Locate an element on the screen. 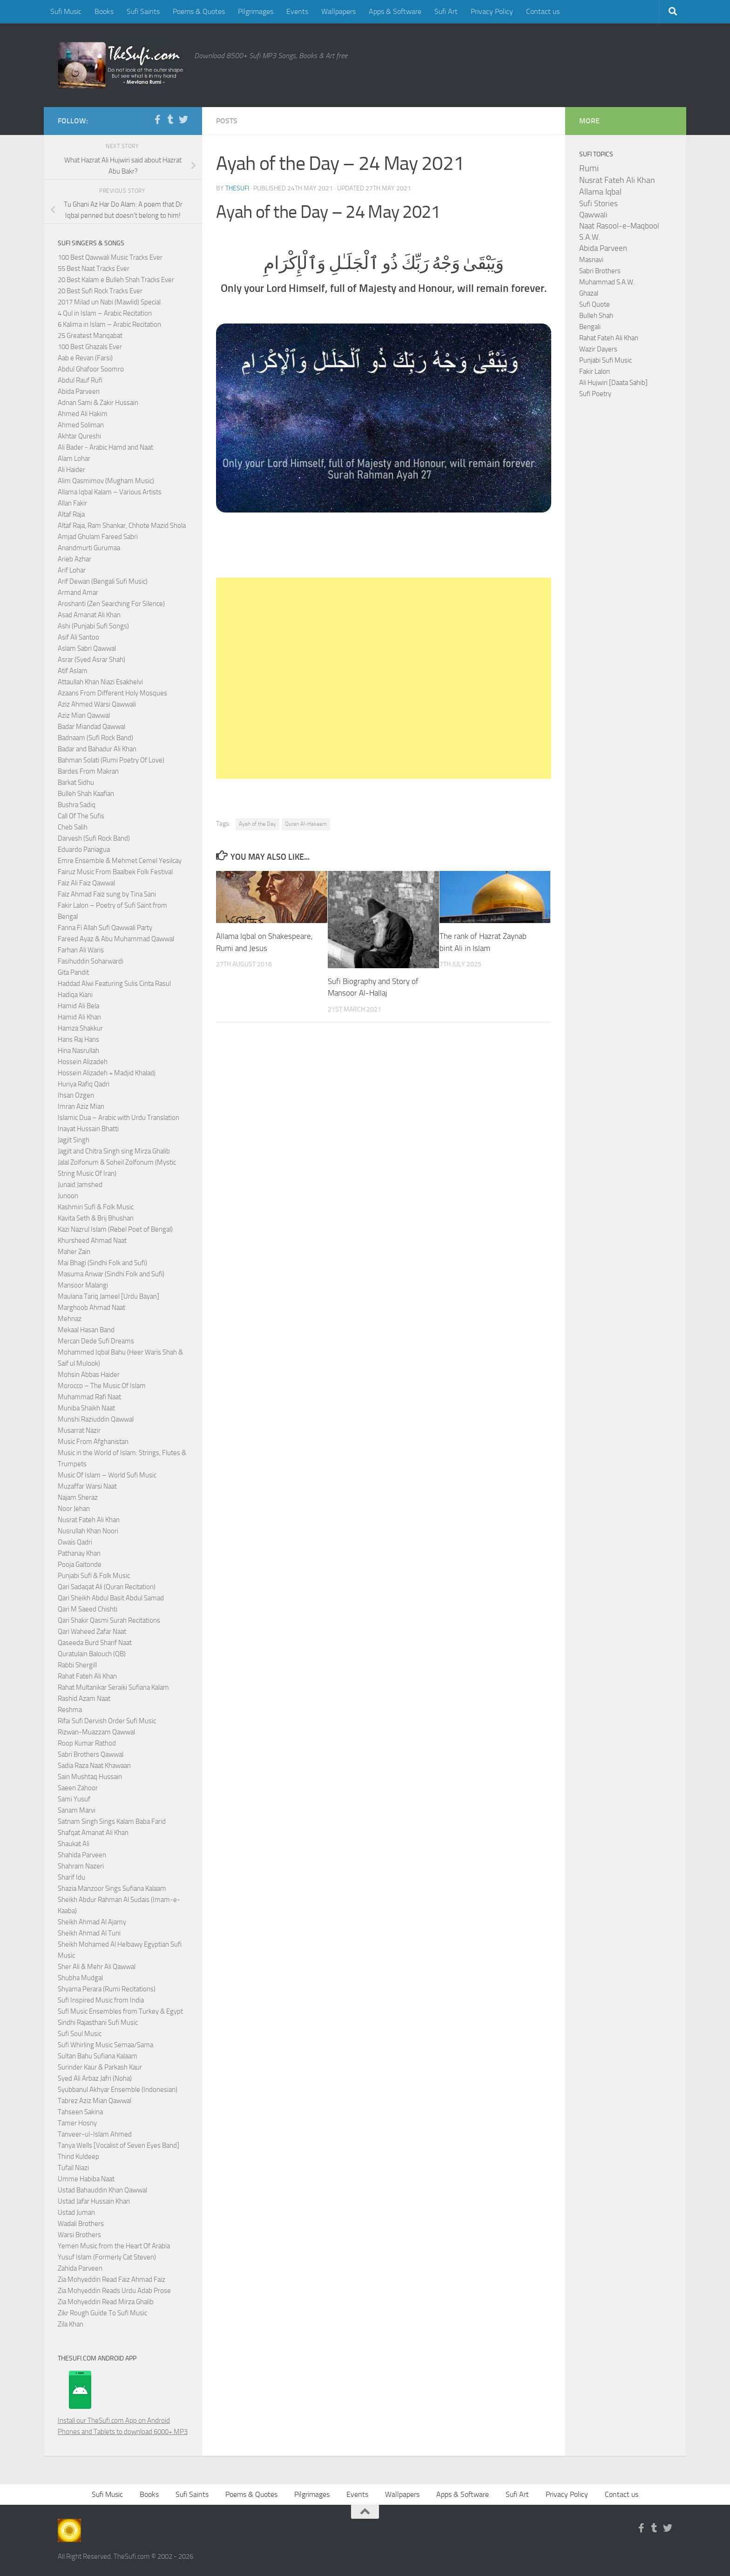 The height and width of the screenshot is (2576, 730). Syed Ali Arbaz Jafri (Noha) is located at coordinates (95, 2078).